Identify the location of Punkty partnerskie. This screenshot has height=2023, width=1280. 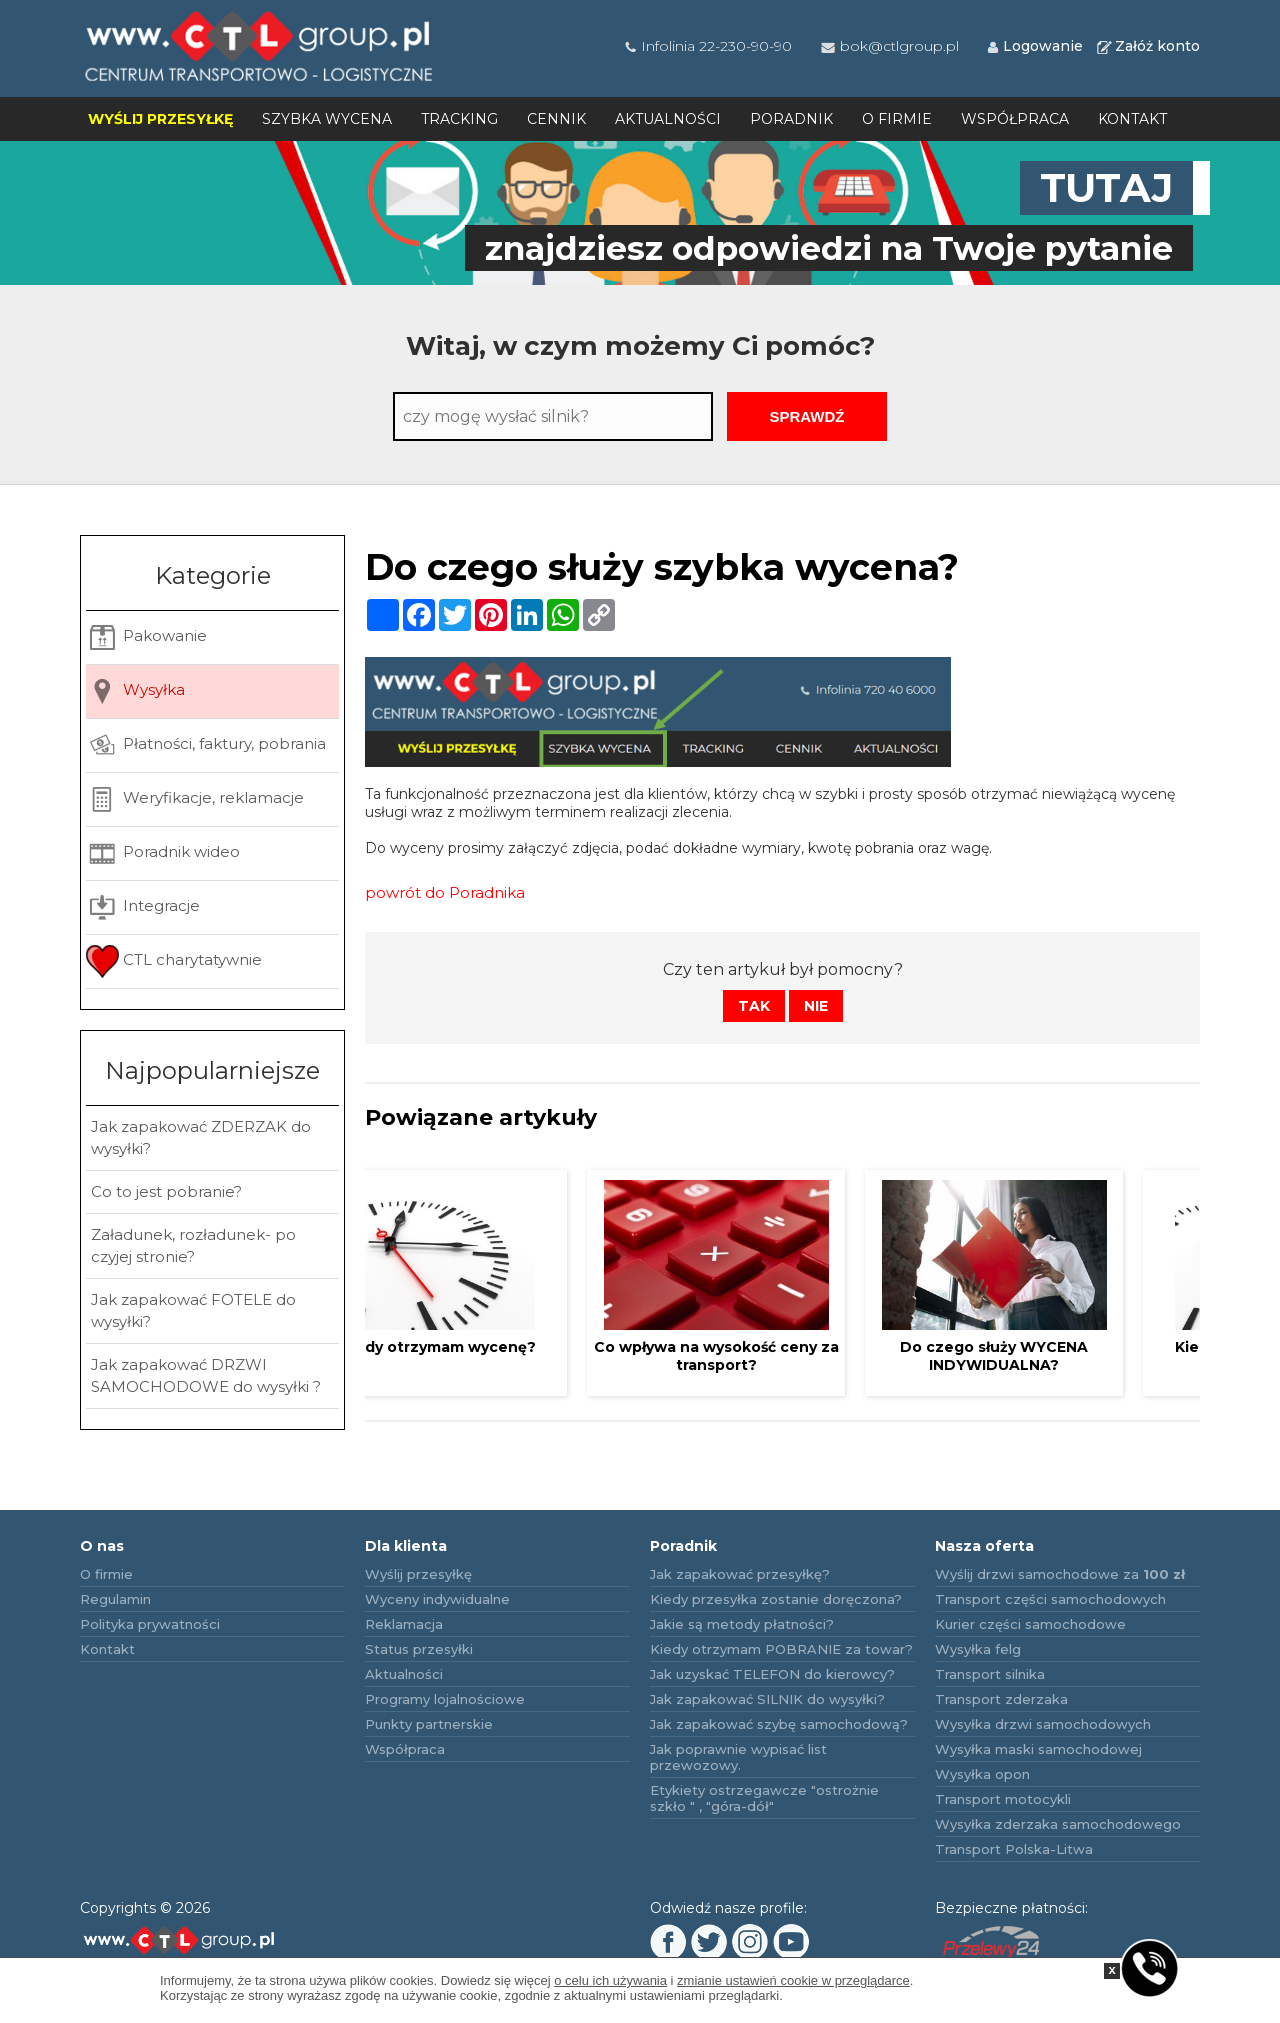
(429, 1724).